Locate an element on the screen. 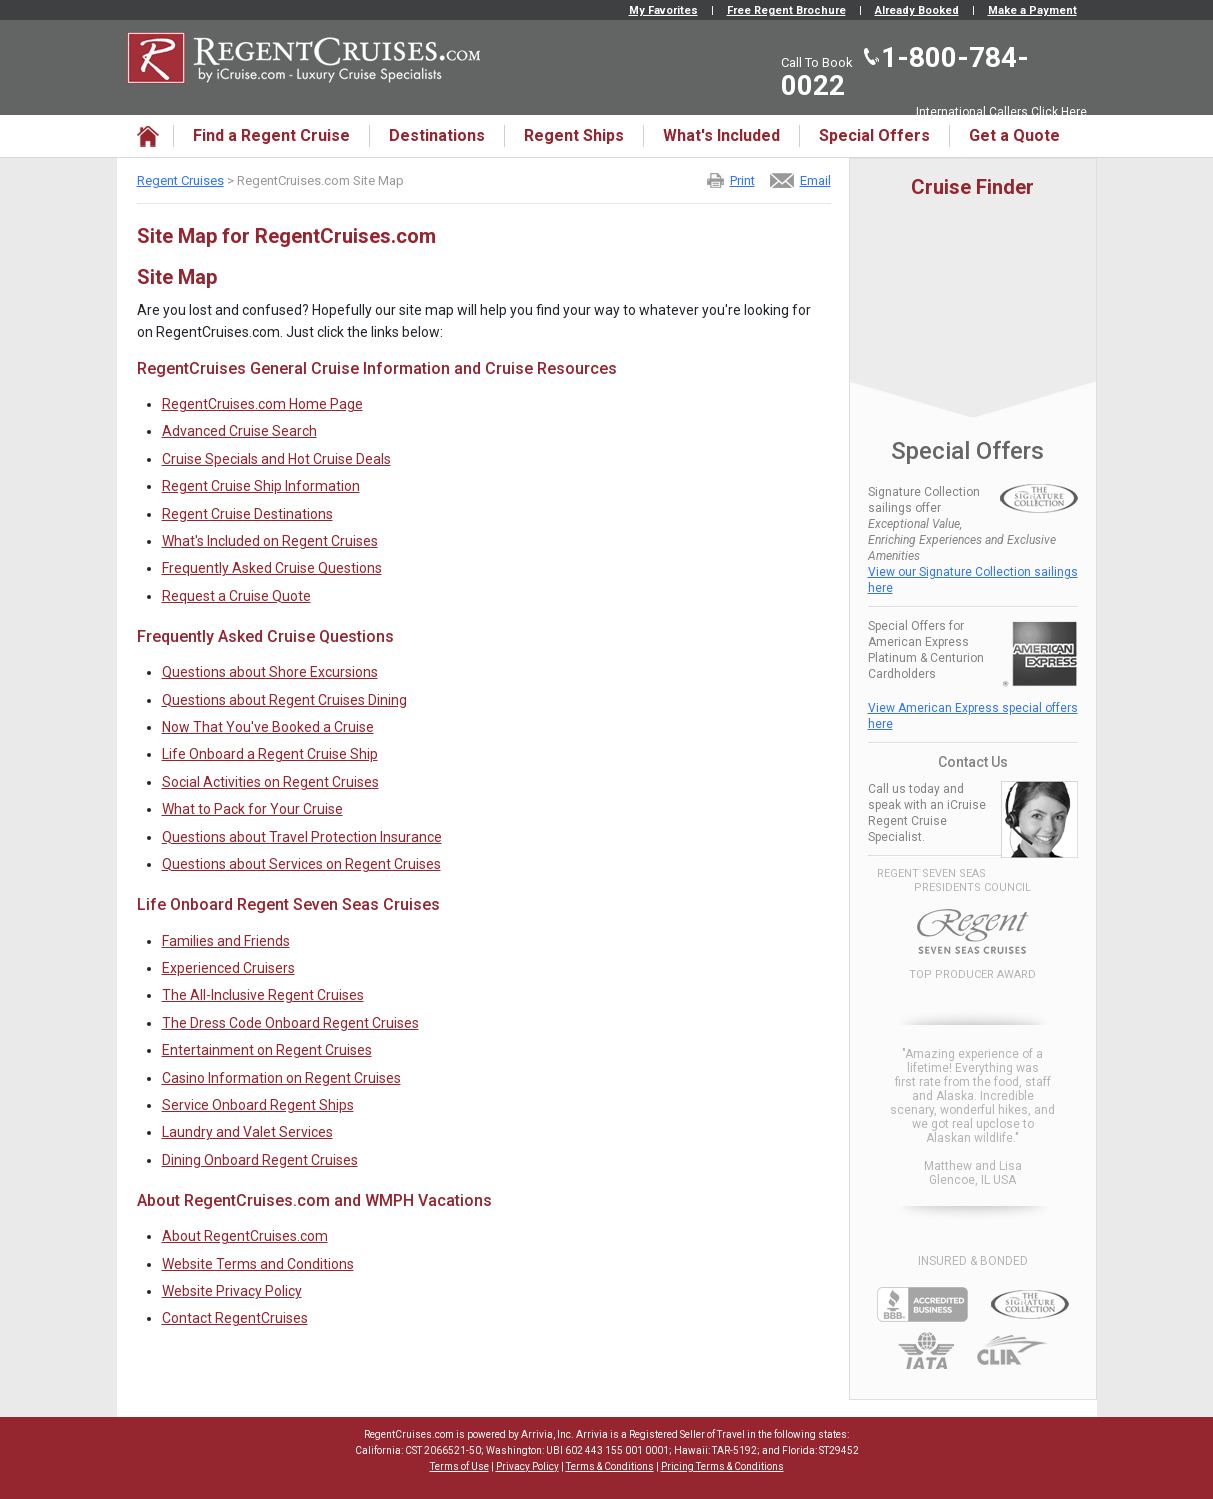  RegentCruises.com Home Page is located at coordinates (262, 404).